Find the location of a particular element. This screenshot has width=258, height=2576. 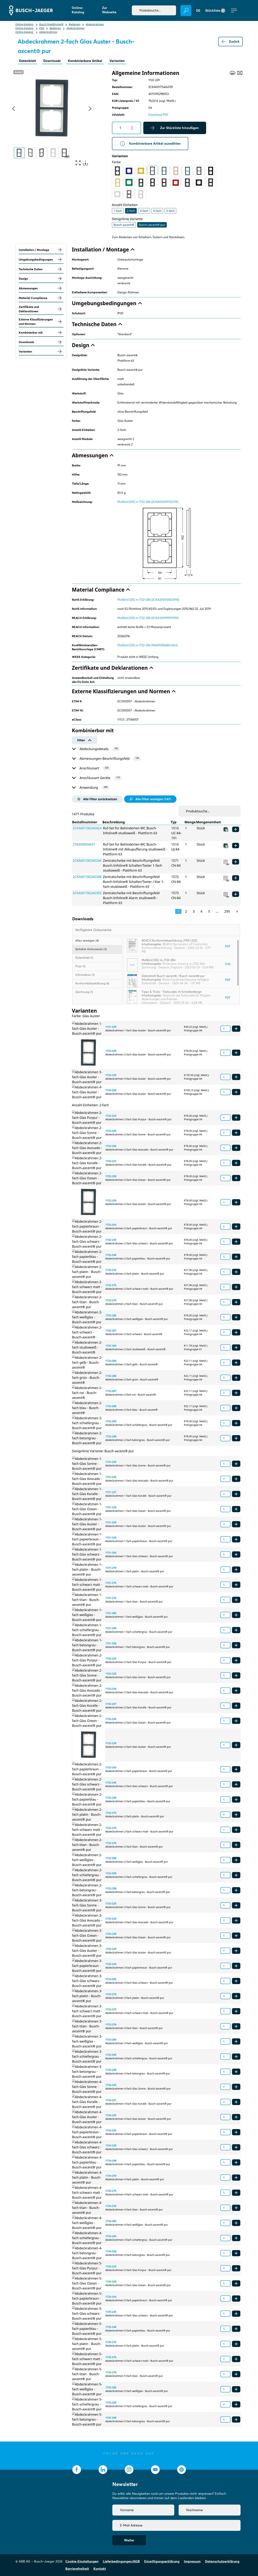

Barrierefreiheit is located at coordinates (77, 2569).